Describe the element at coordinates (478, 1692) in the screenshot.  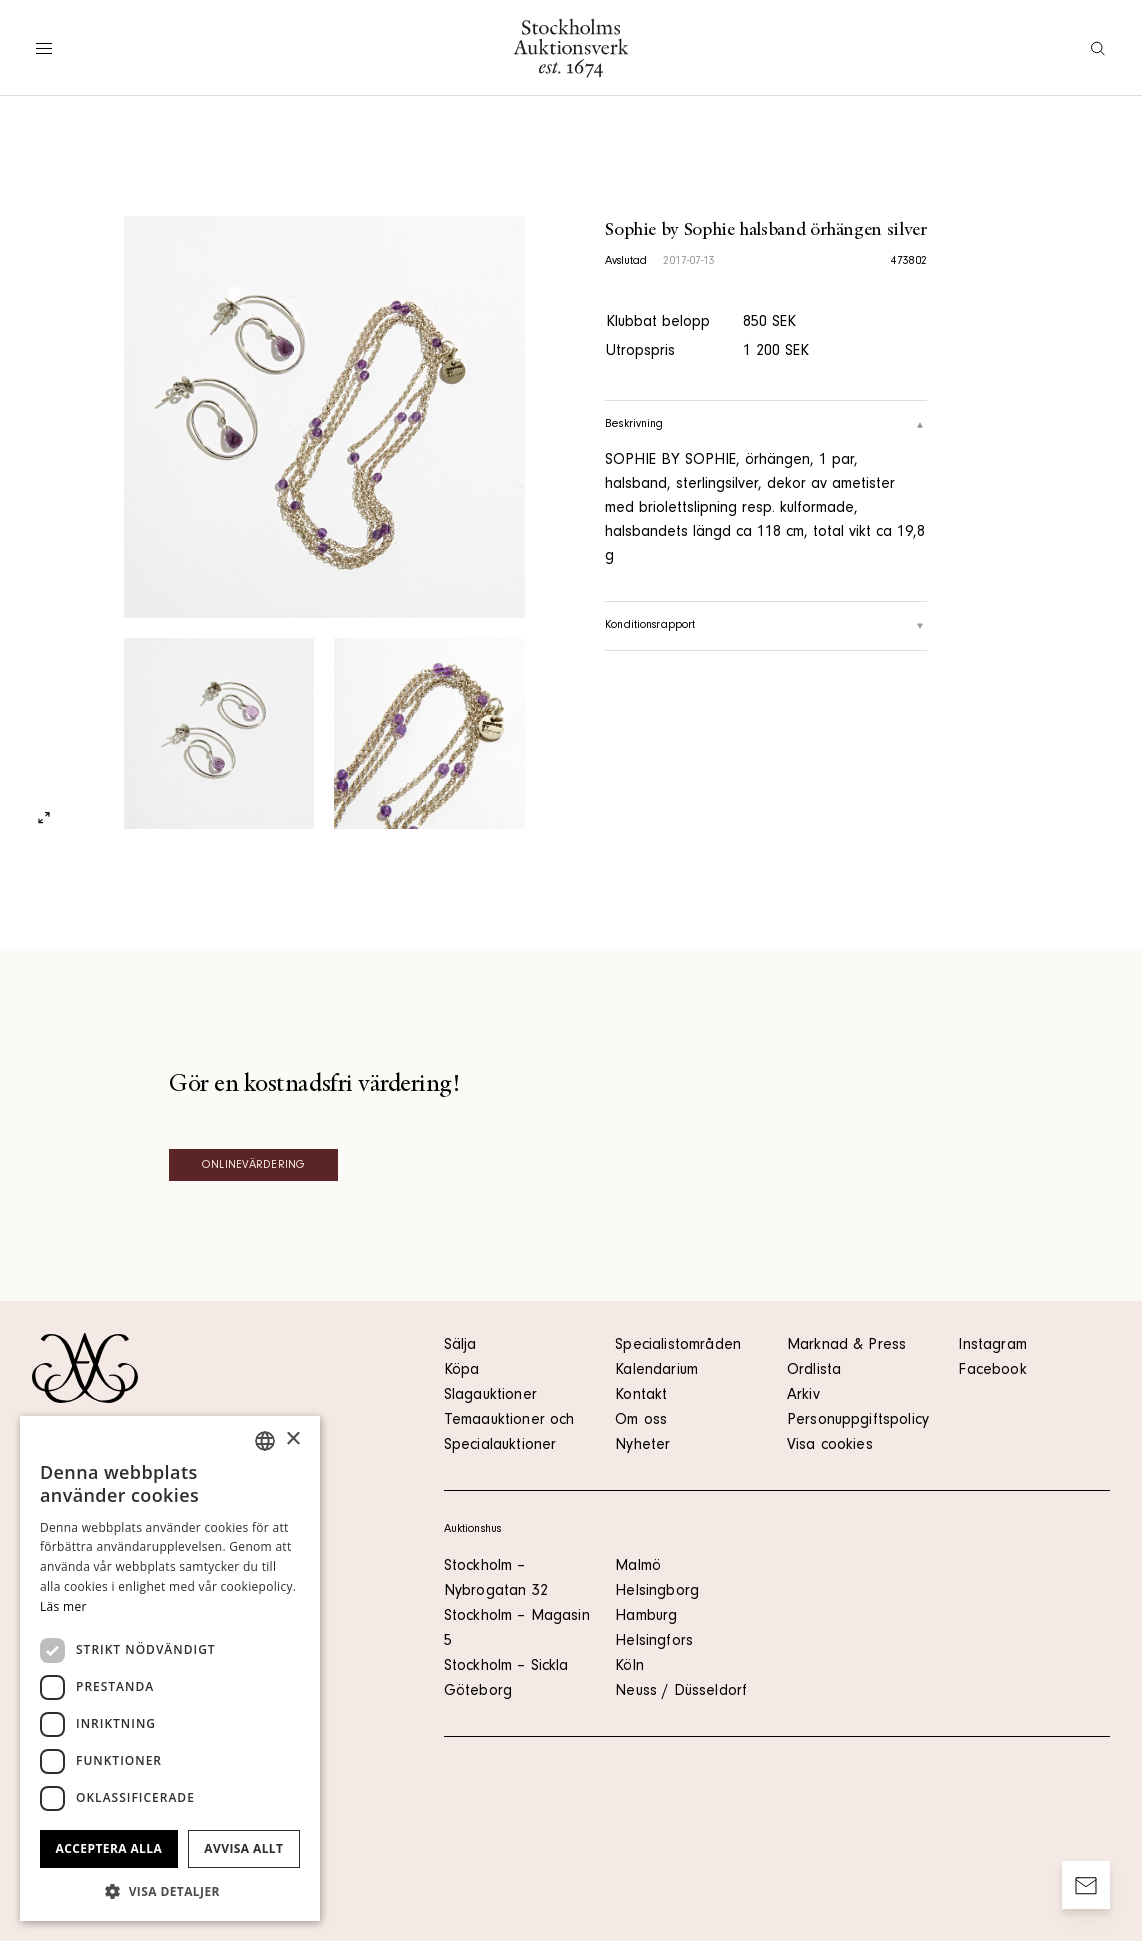
I see `Göteborg` at that location.